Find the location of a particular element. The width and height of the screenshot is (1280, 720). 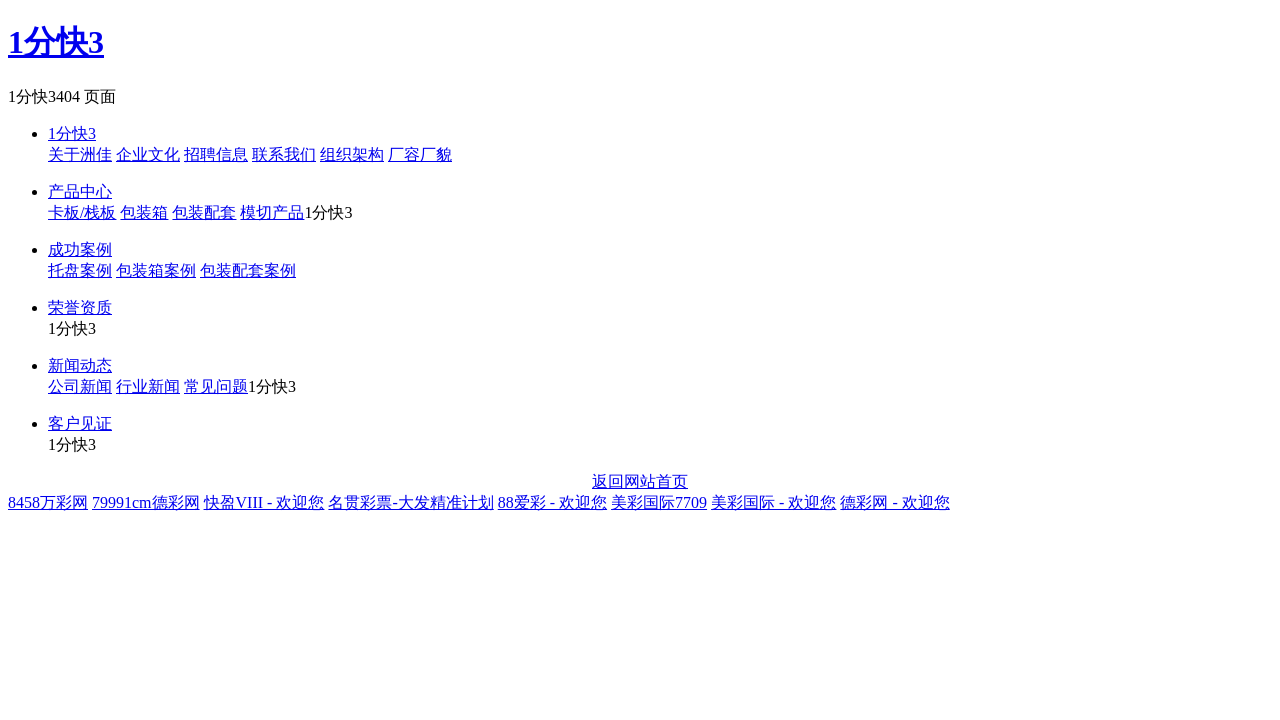

成功案例 is located at coordinates (80, 249).